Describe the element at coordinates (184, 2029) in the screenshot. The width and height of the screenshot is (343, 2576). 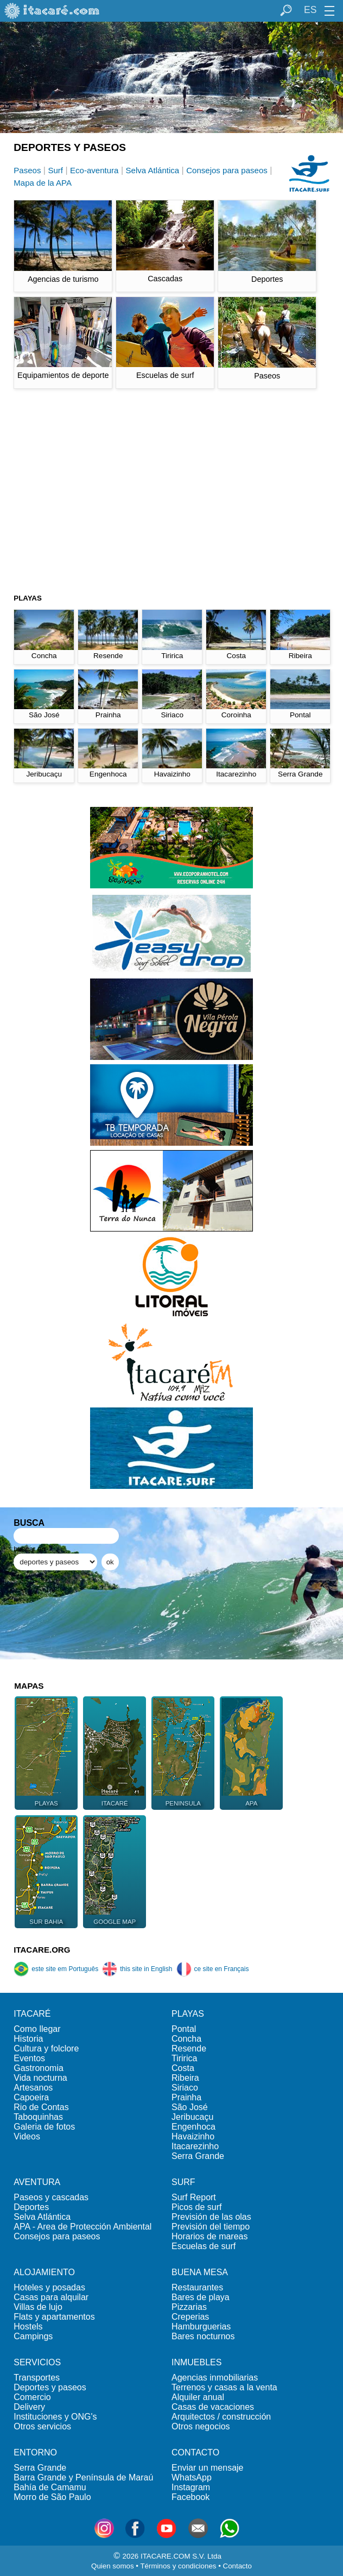
I see `Pontal` at that location.